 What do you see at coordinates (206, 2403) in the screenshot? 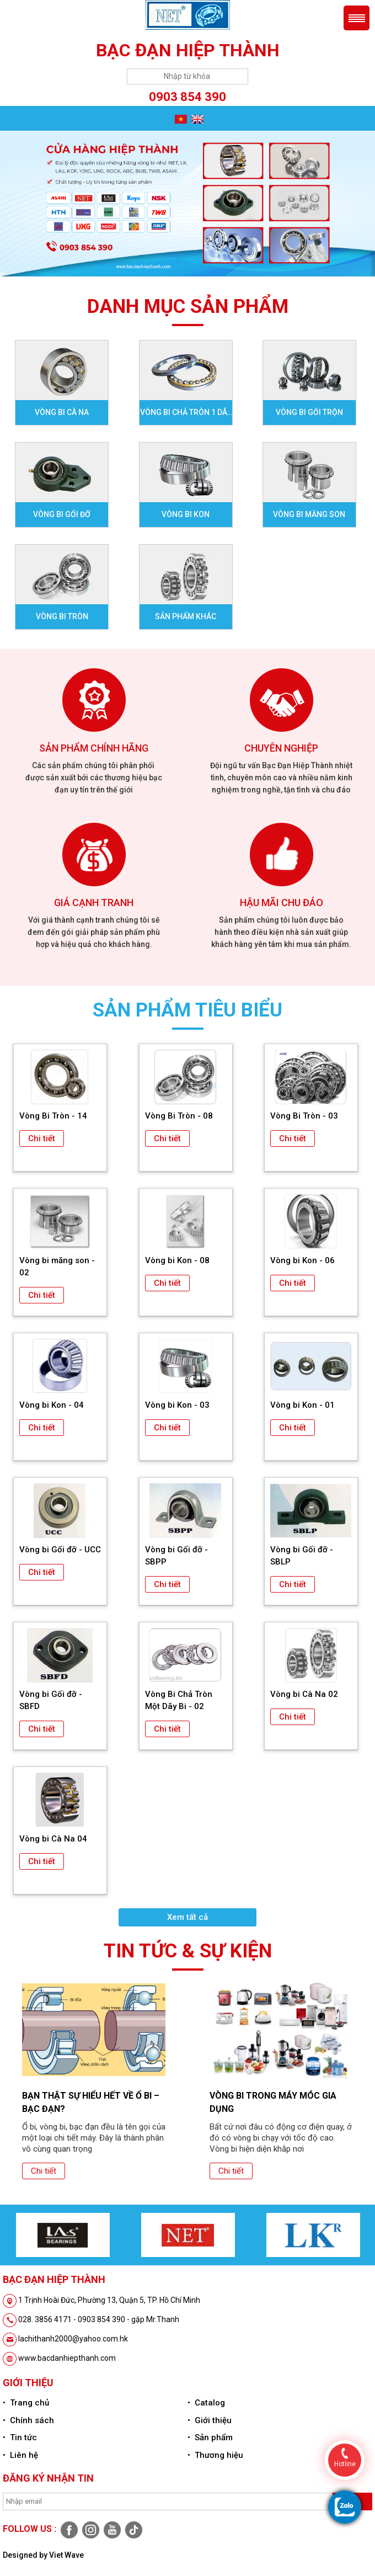
I see `• Catalog` at bounding box center [206, 2403].